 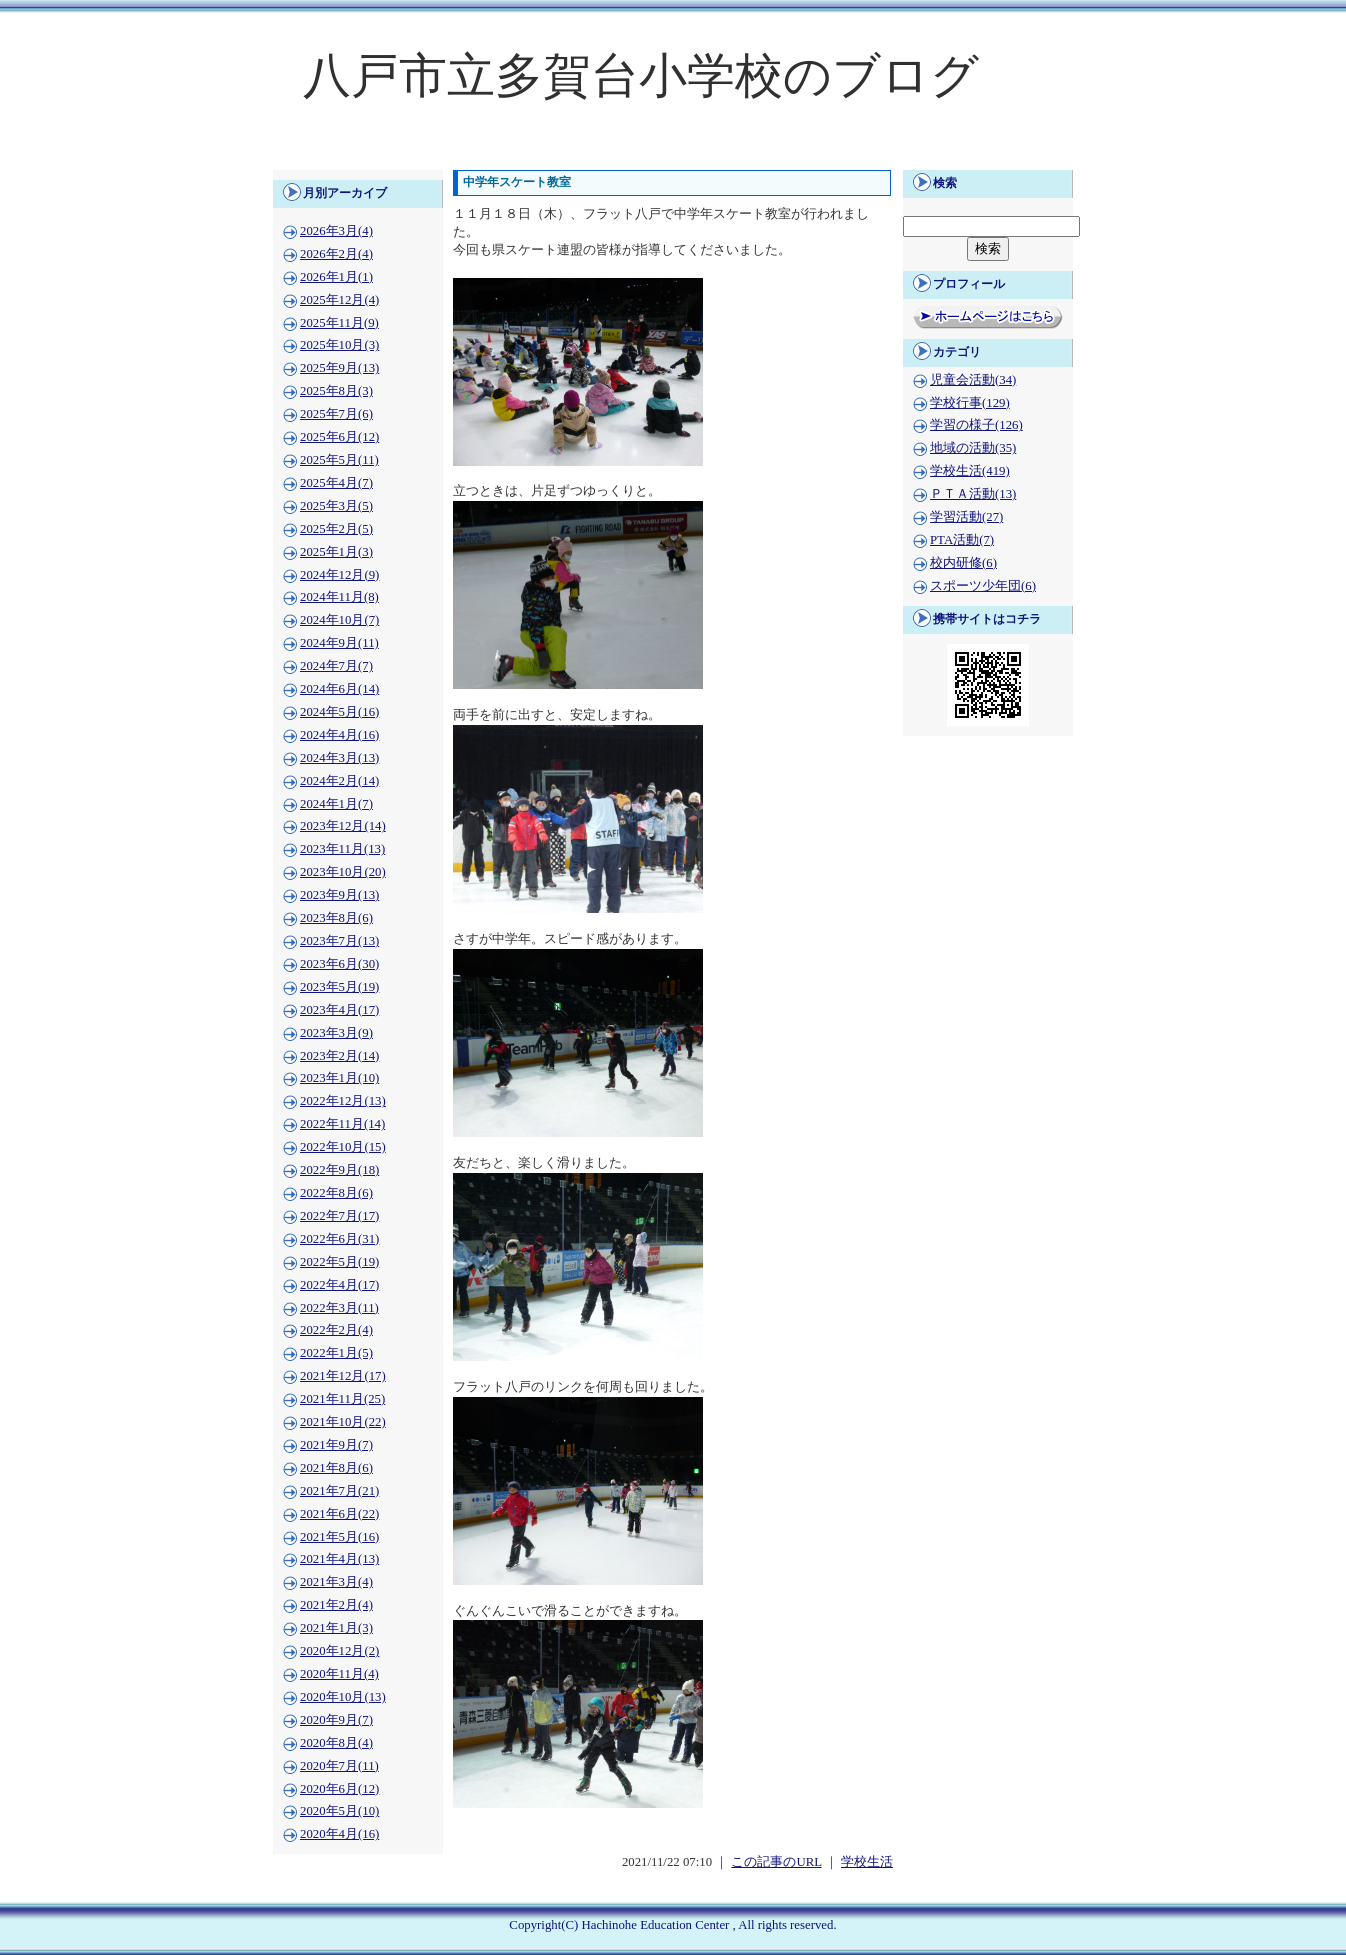 I want to click on 2023年8月(6), so click(x=336, y=918).